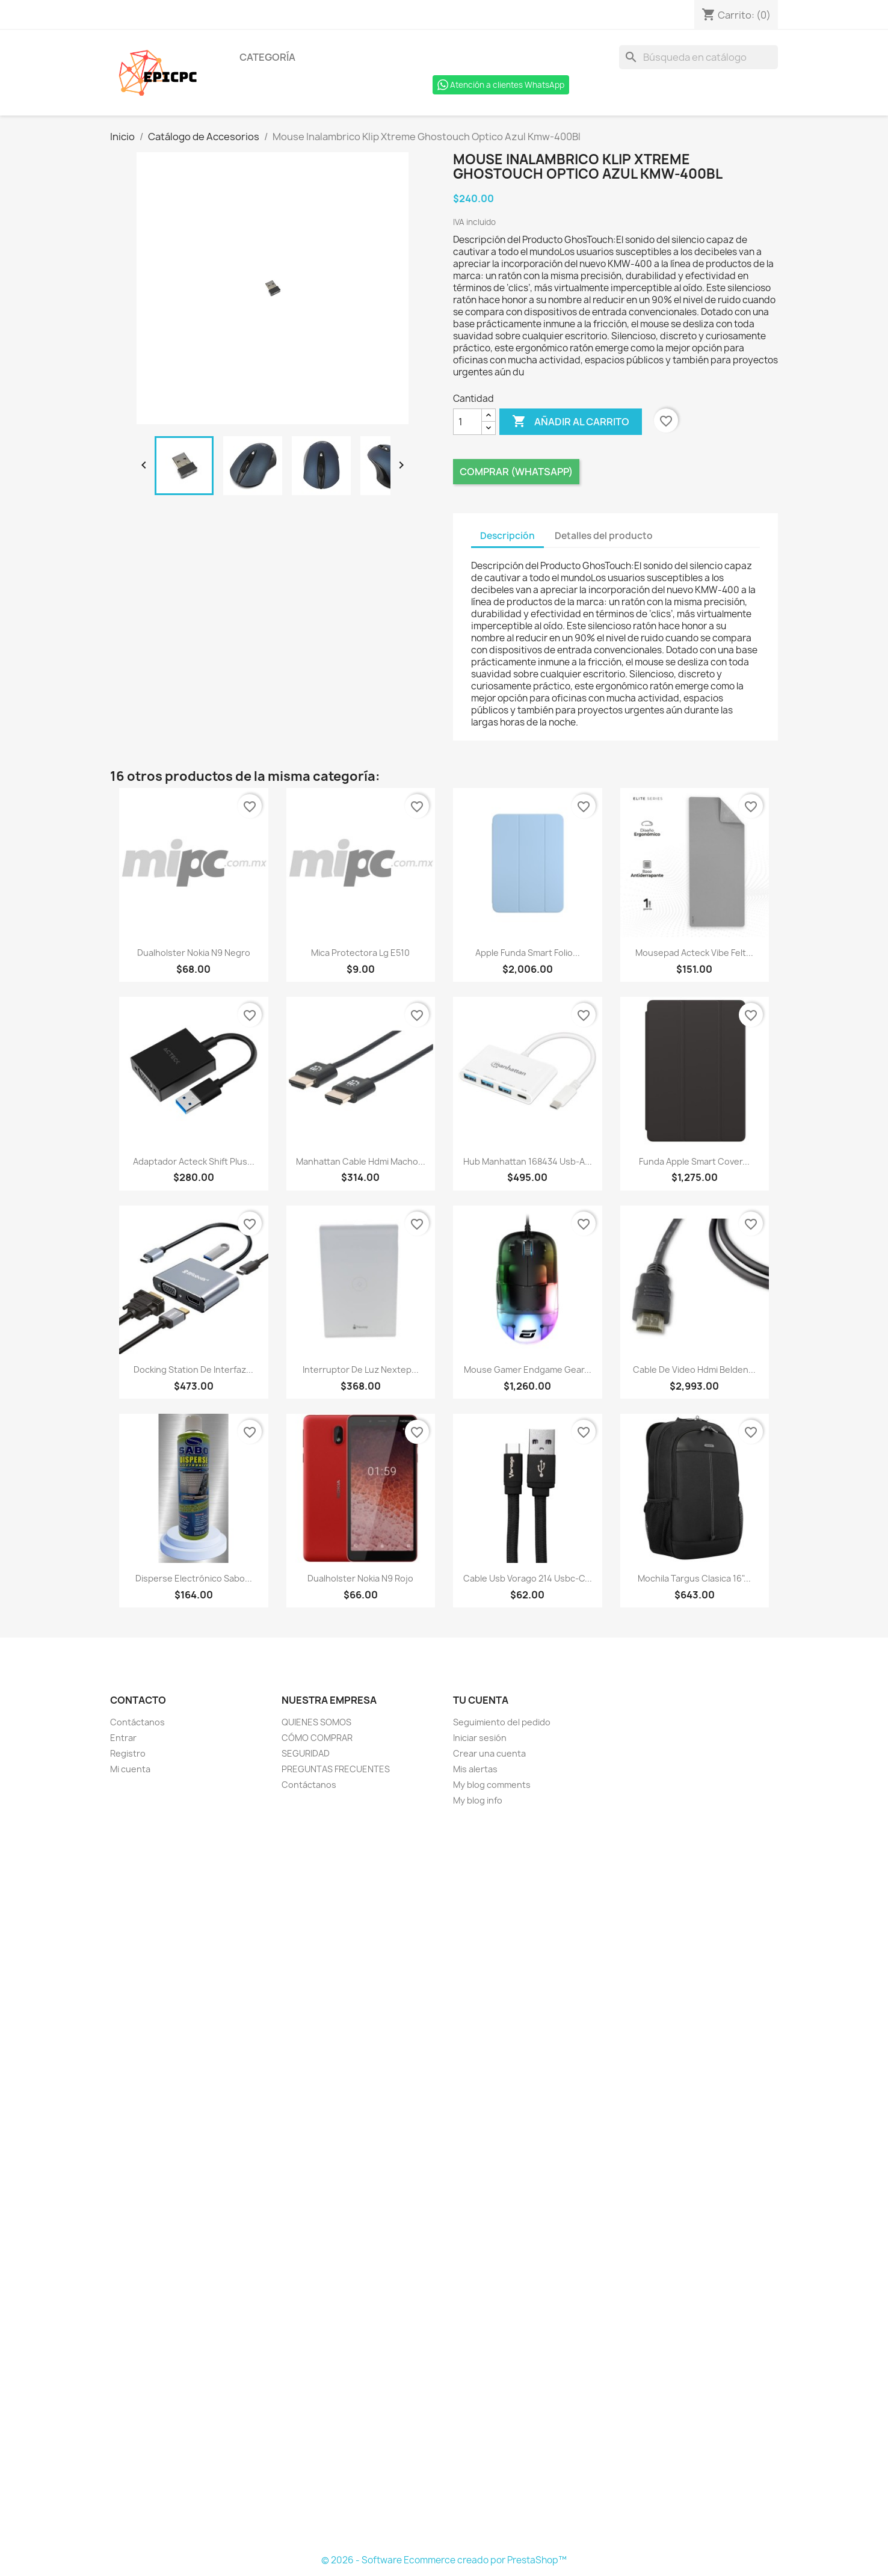  What do you see at coordinates (444, 2181) in the screenshot?
I see `[Formulario Quote System]` at bounding box center [444, 2181].